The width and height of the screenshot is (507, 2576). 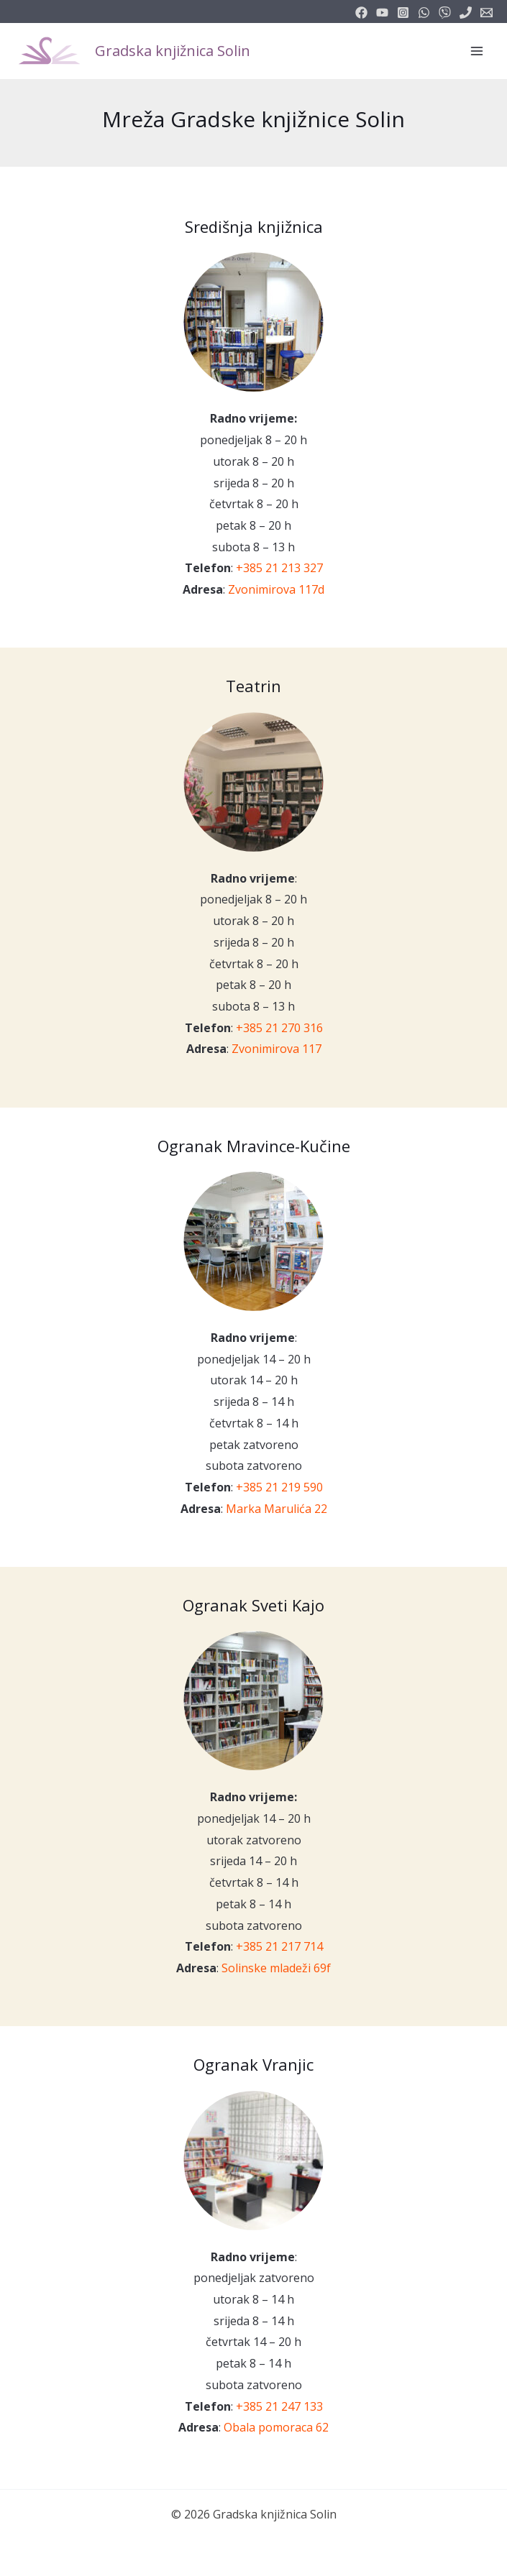 I want to click on Marka Marulića 22, so click(x=276, y=1509).